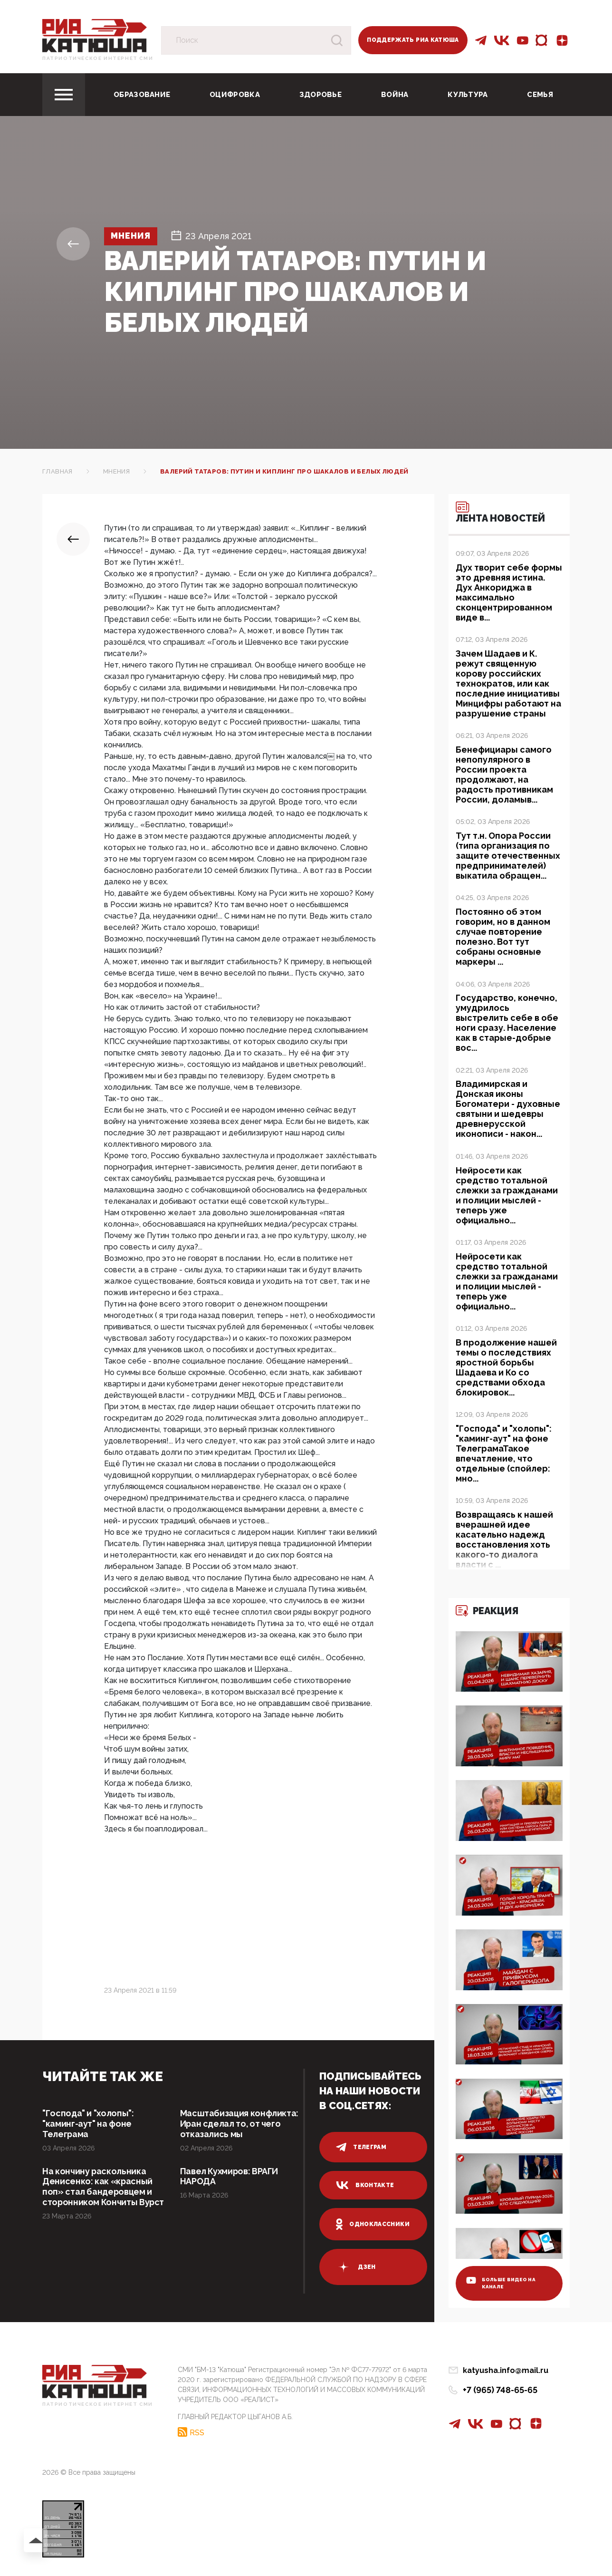 This screenshot has width=612, height=2576. Describe the element at coordinates (500, 2390) in the screenshot. I see `+7 (965) 748-65-65` at that location.